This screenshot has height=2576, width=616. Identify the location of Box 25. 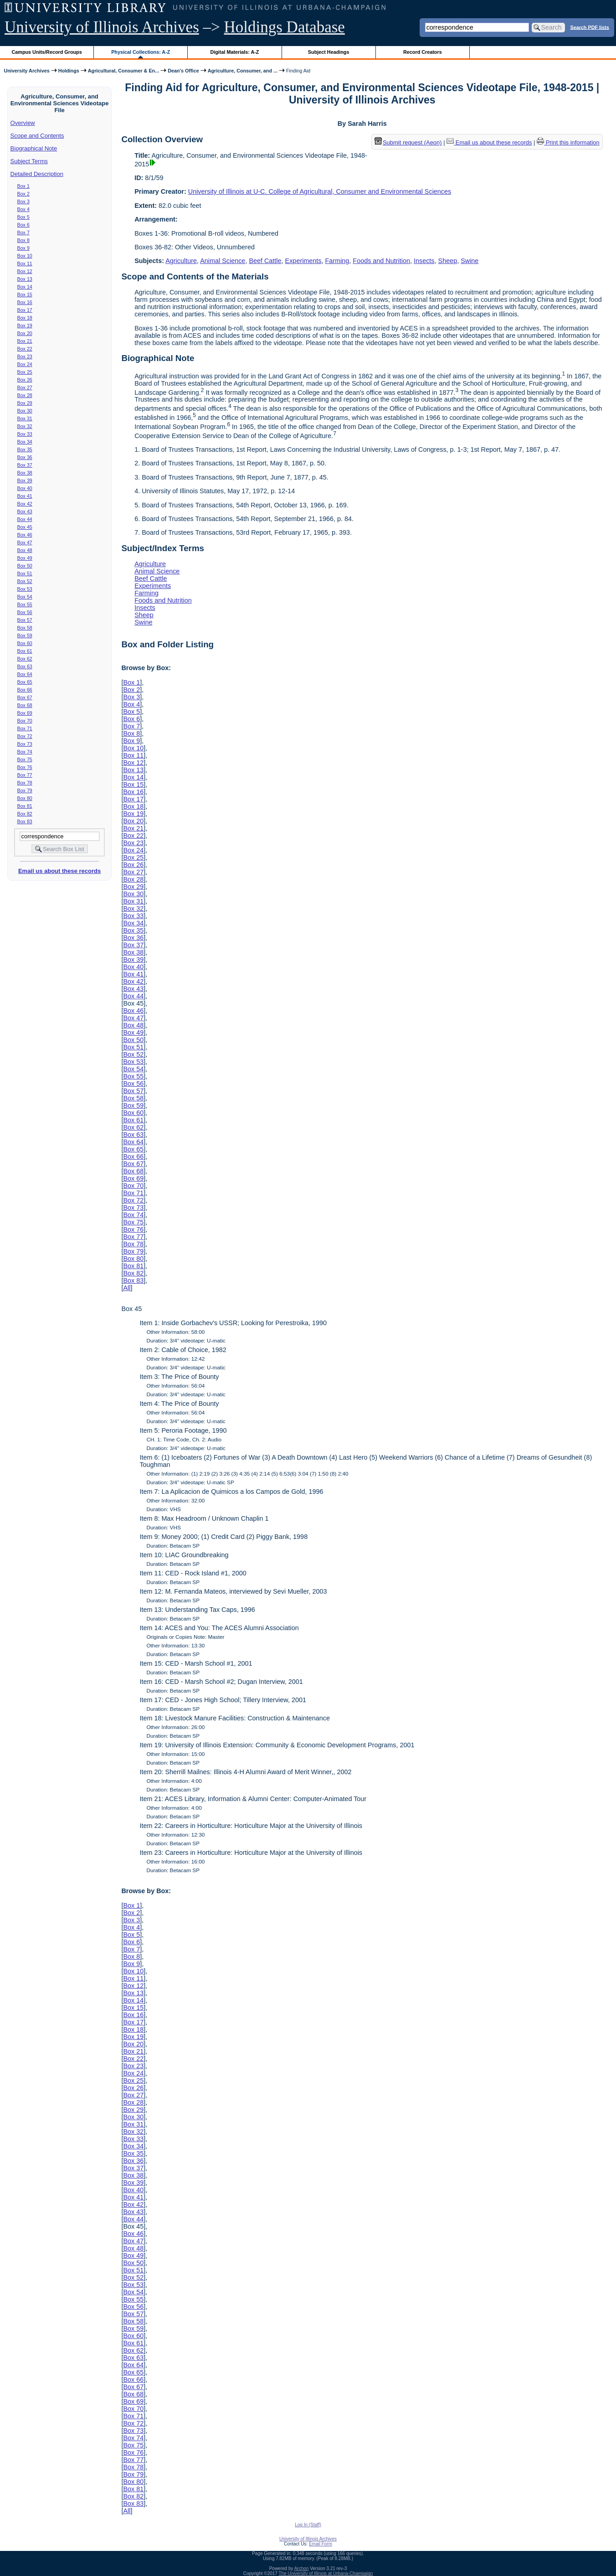
(24, 372).